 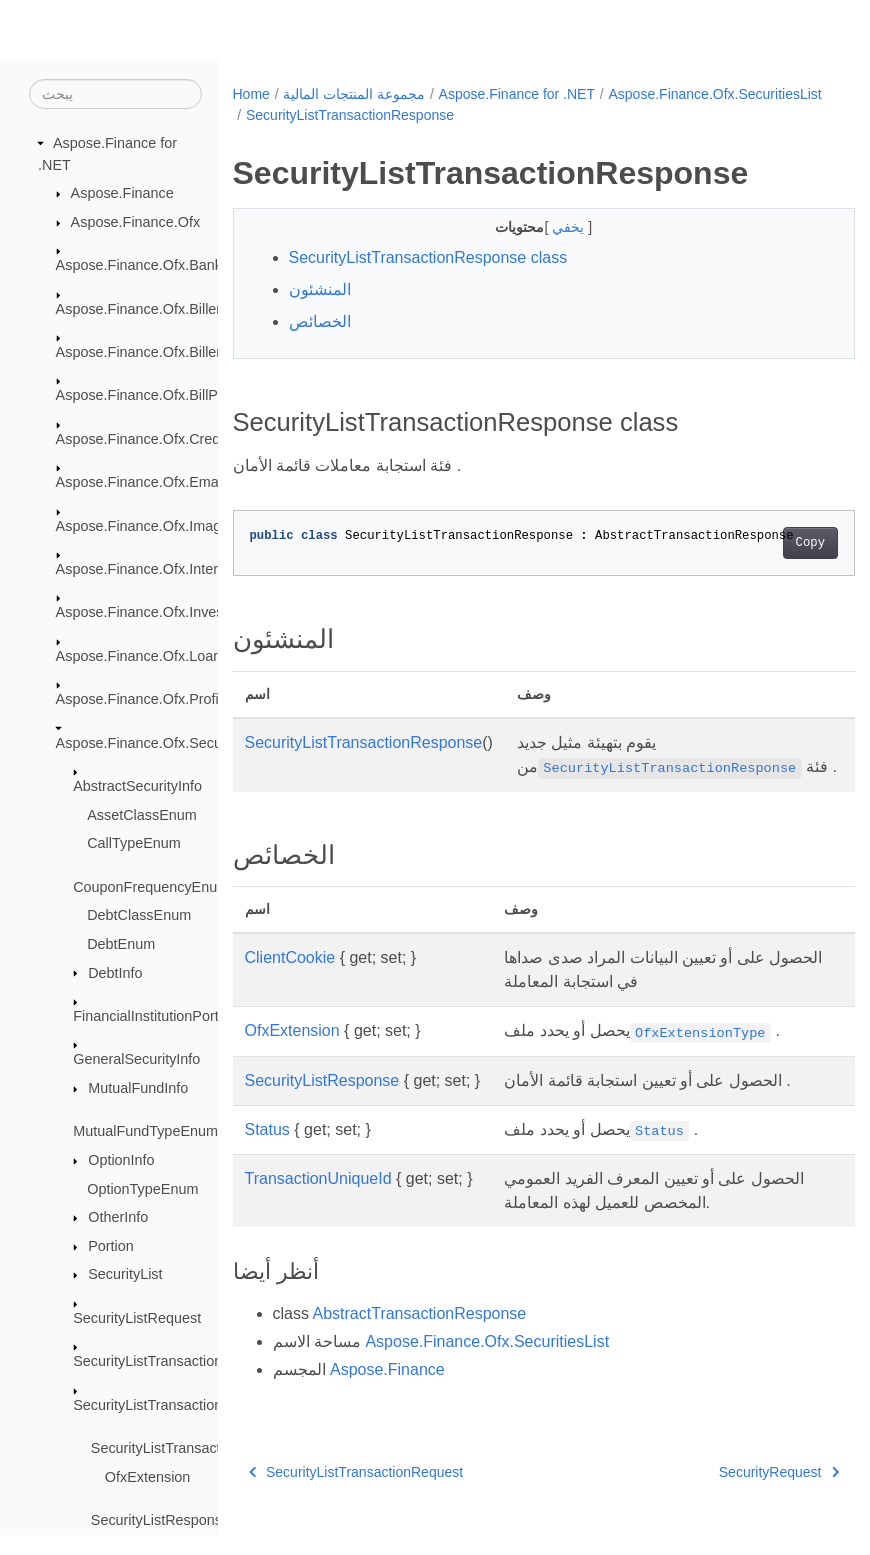 I want to click on Copy, so click(x=766, y=543).